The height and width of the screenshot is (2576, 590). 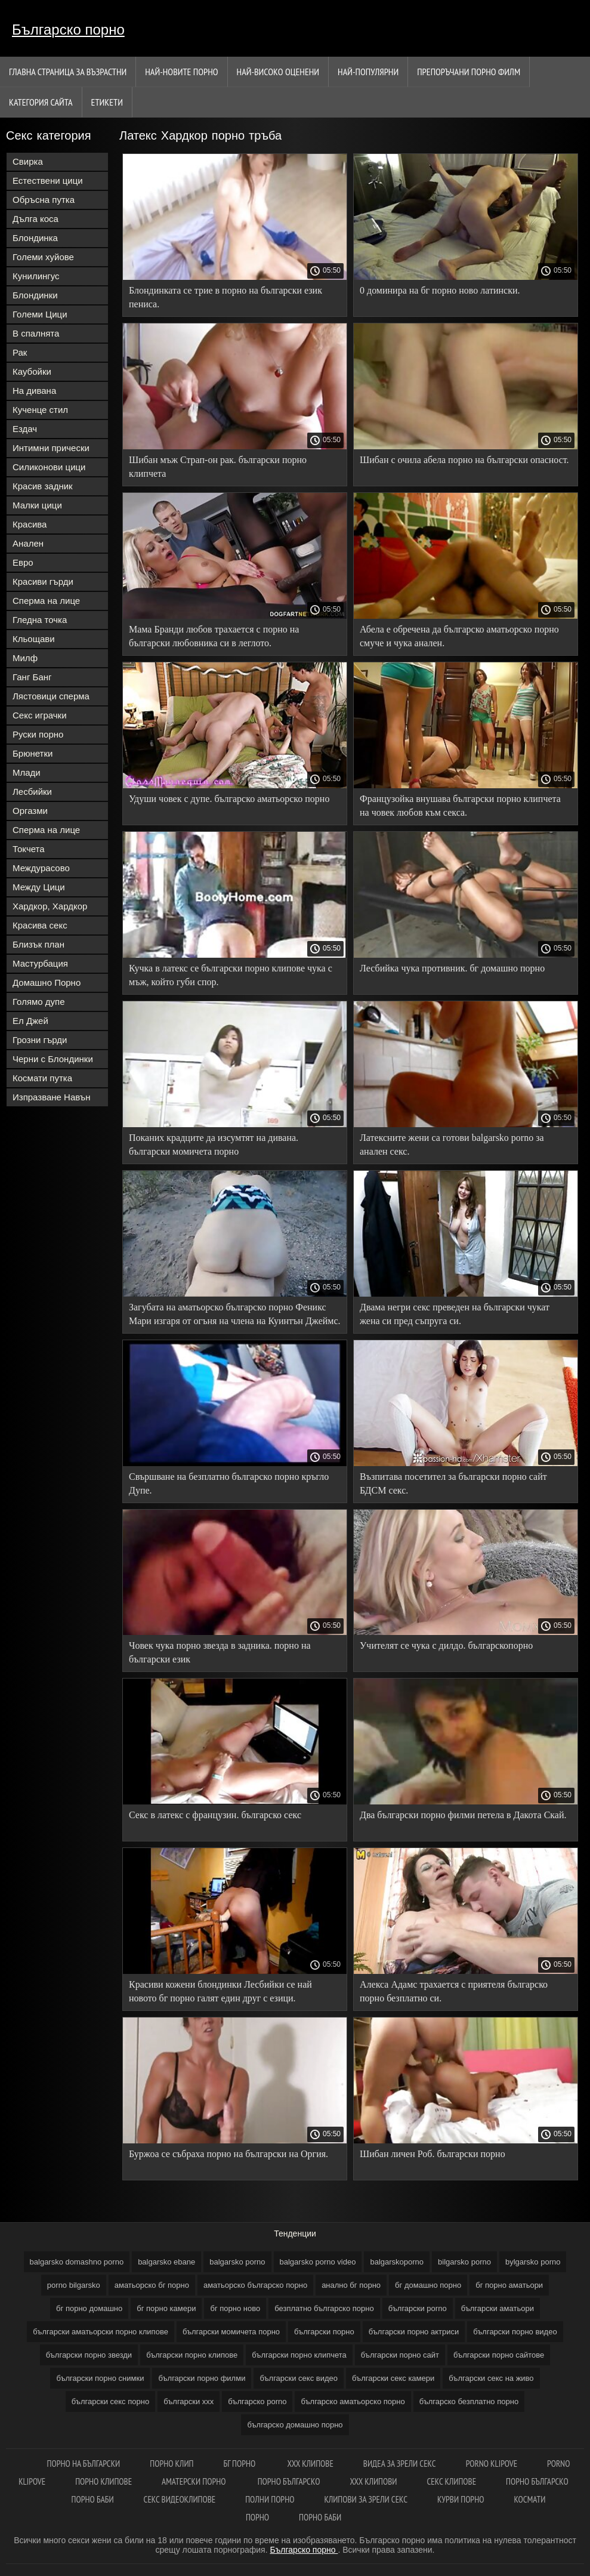 I want to click on Кученце стил, so click(x=40, y=410).